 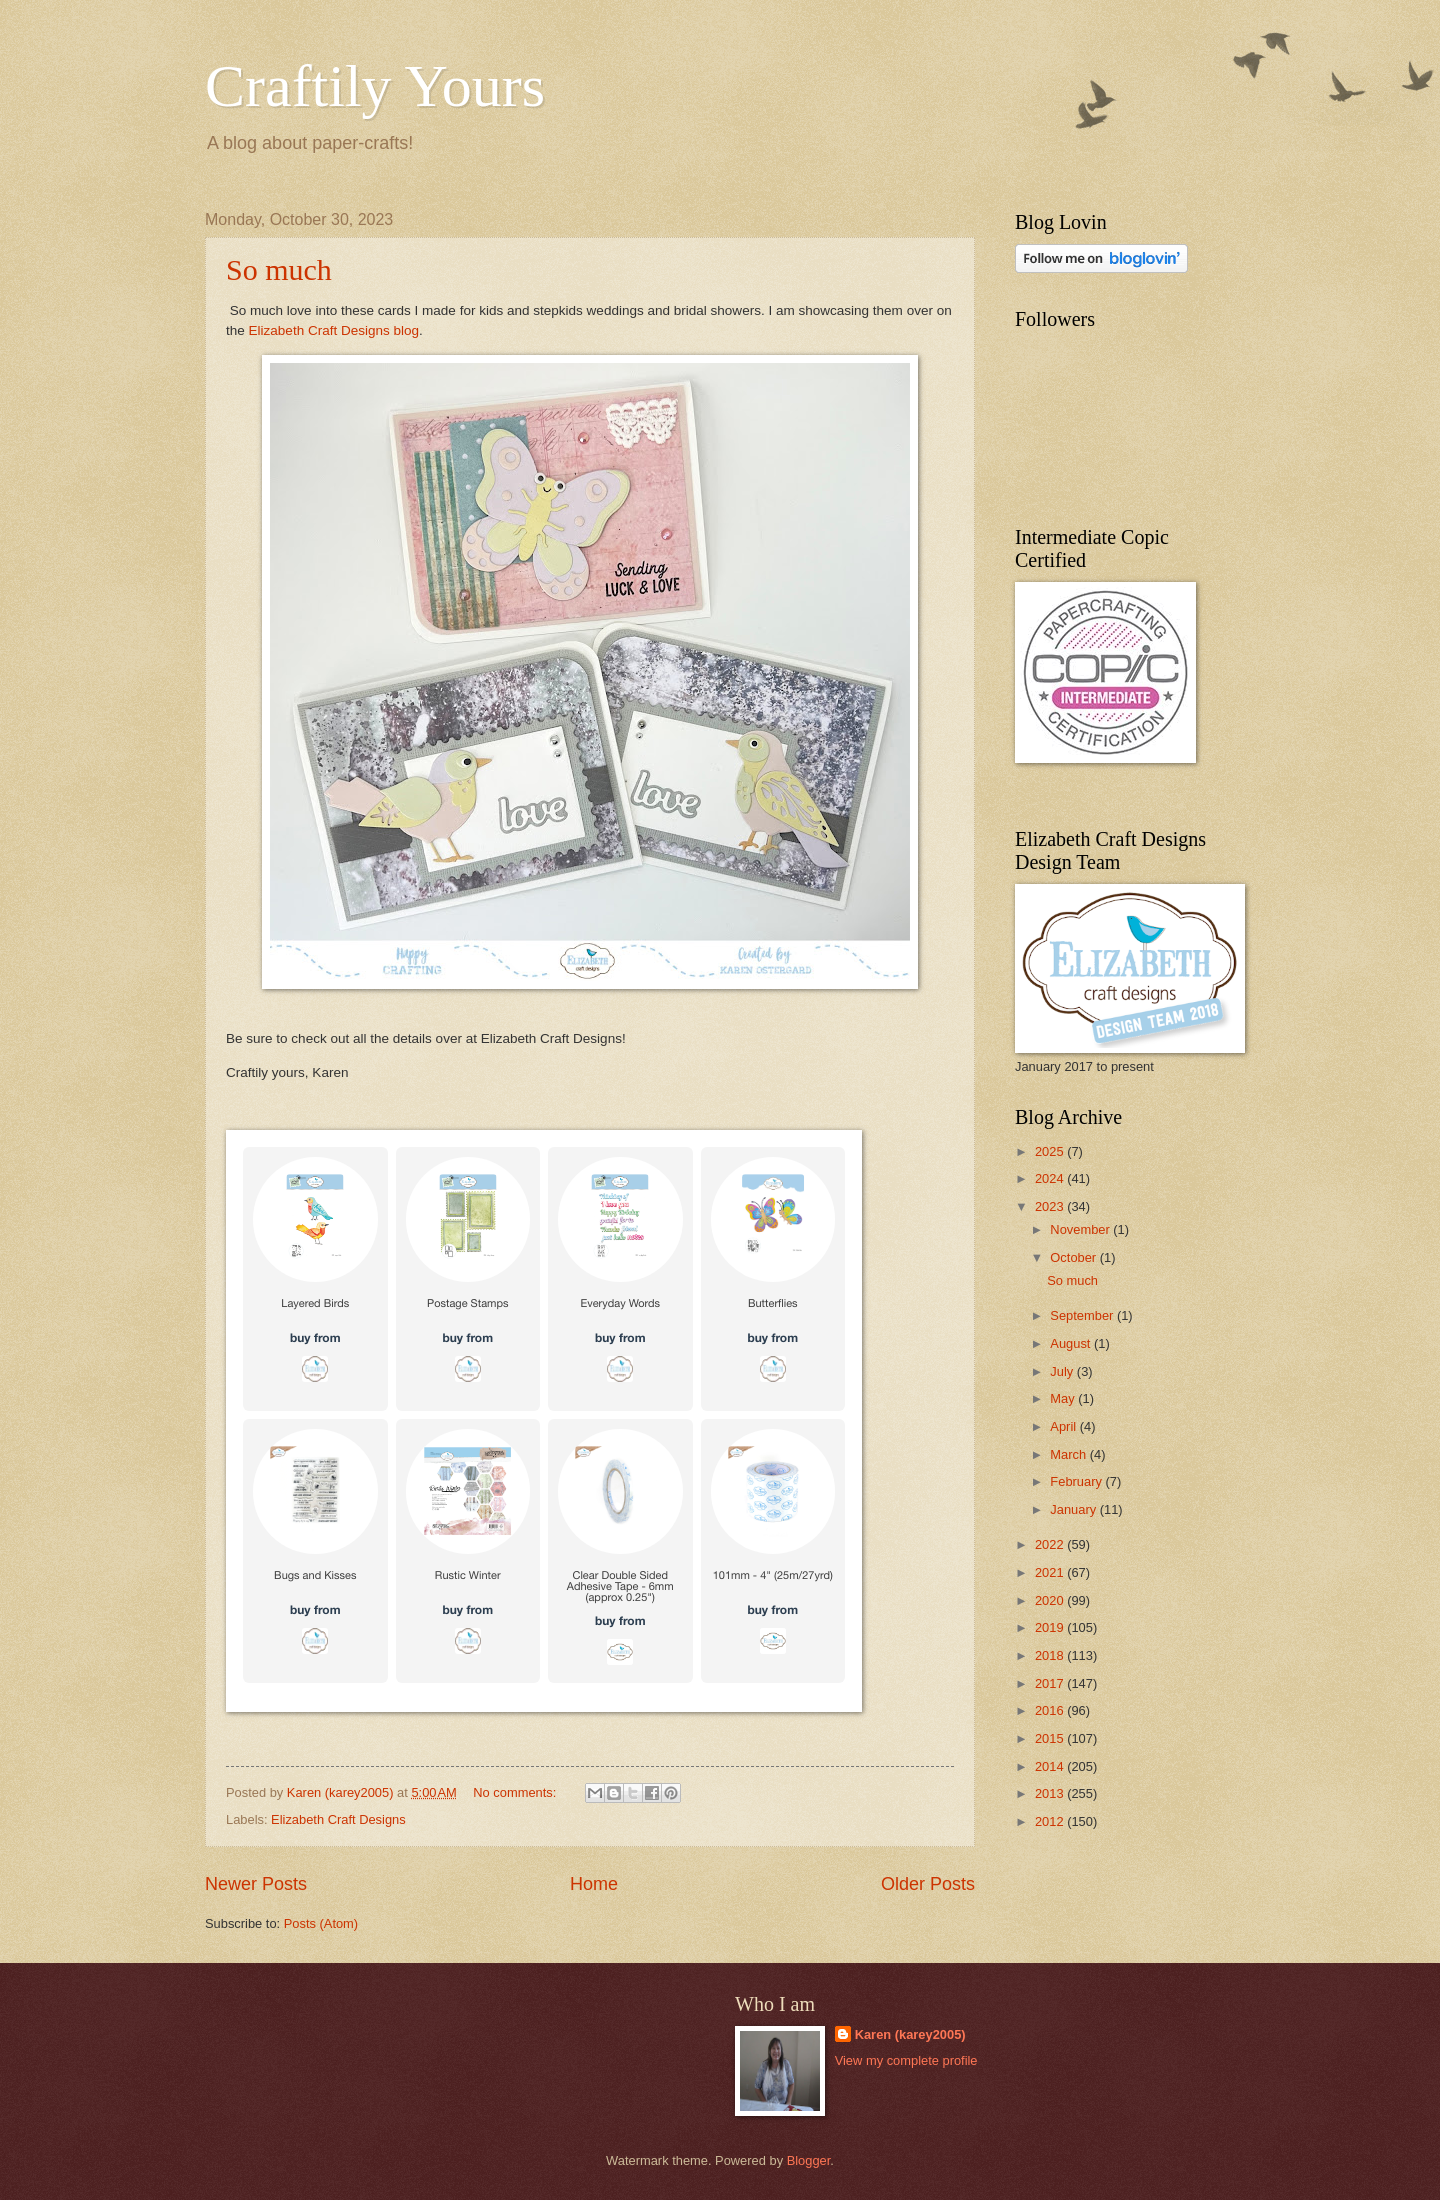 I want to click on October, so click(x=1074, y=1257).